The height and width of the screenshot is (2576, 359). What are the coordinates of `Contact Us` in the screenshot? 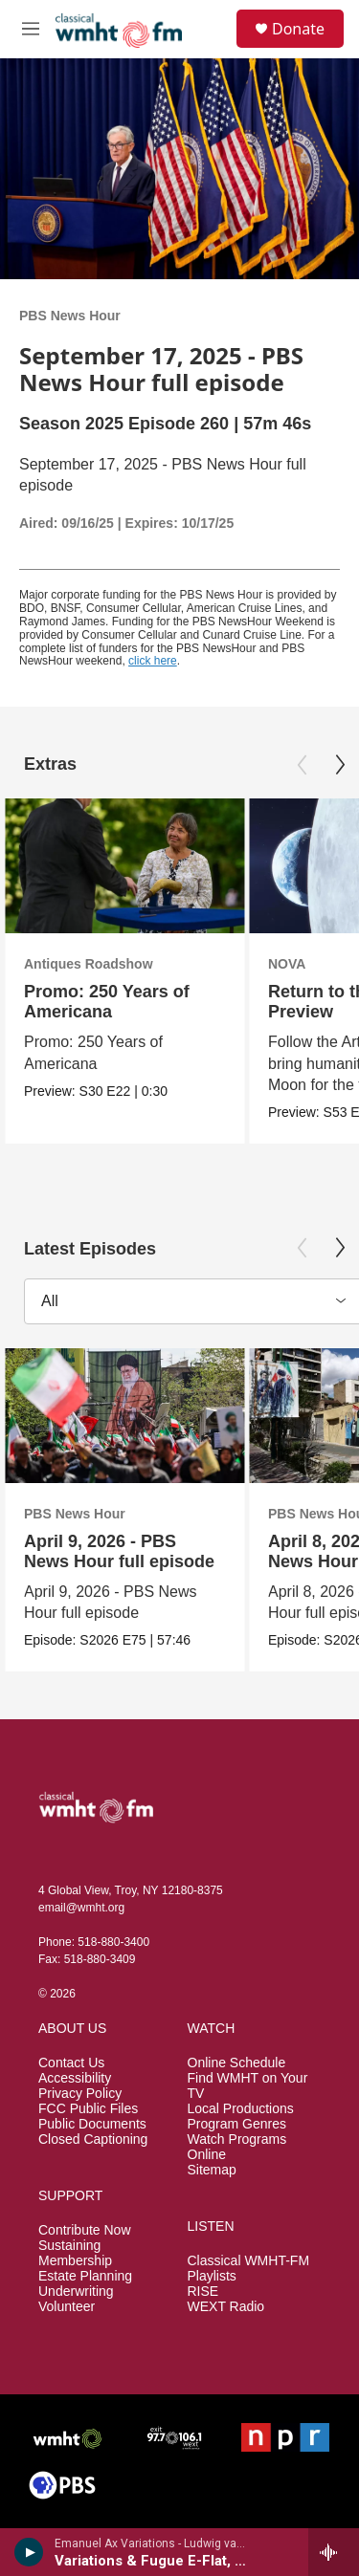 It's located at (71, 2063).